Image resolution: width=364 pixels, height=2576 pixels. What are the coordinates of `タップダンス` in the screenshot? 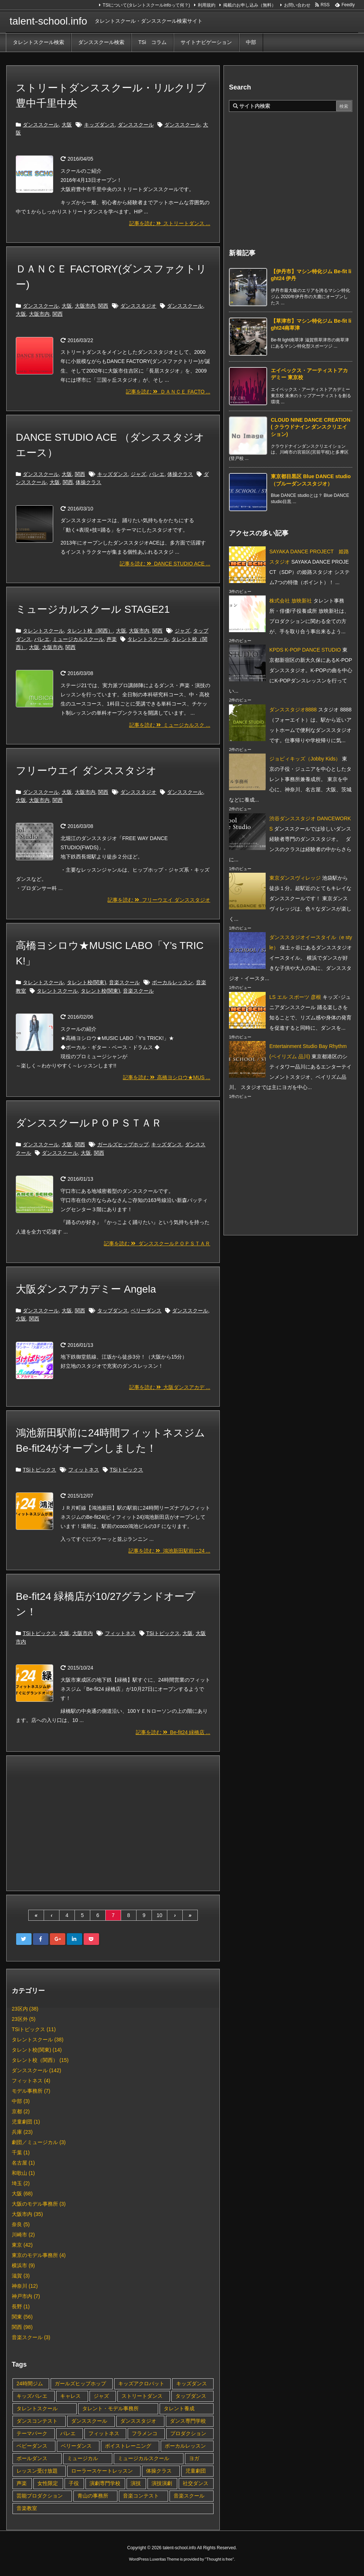 It's located at (112, 1310).